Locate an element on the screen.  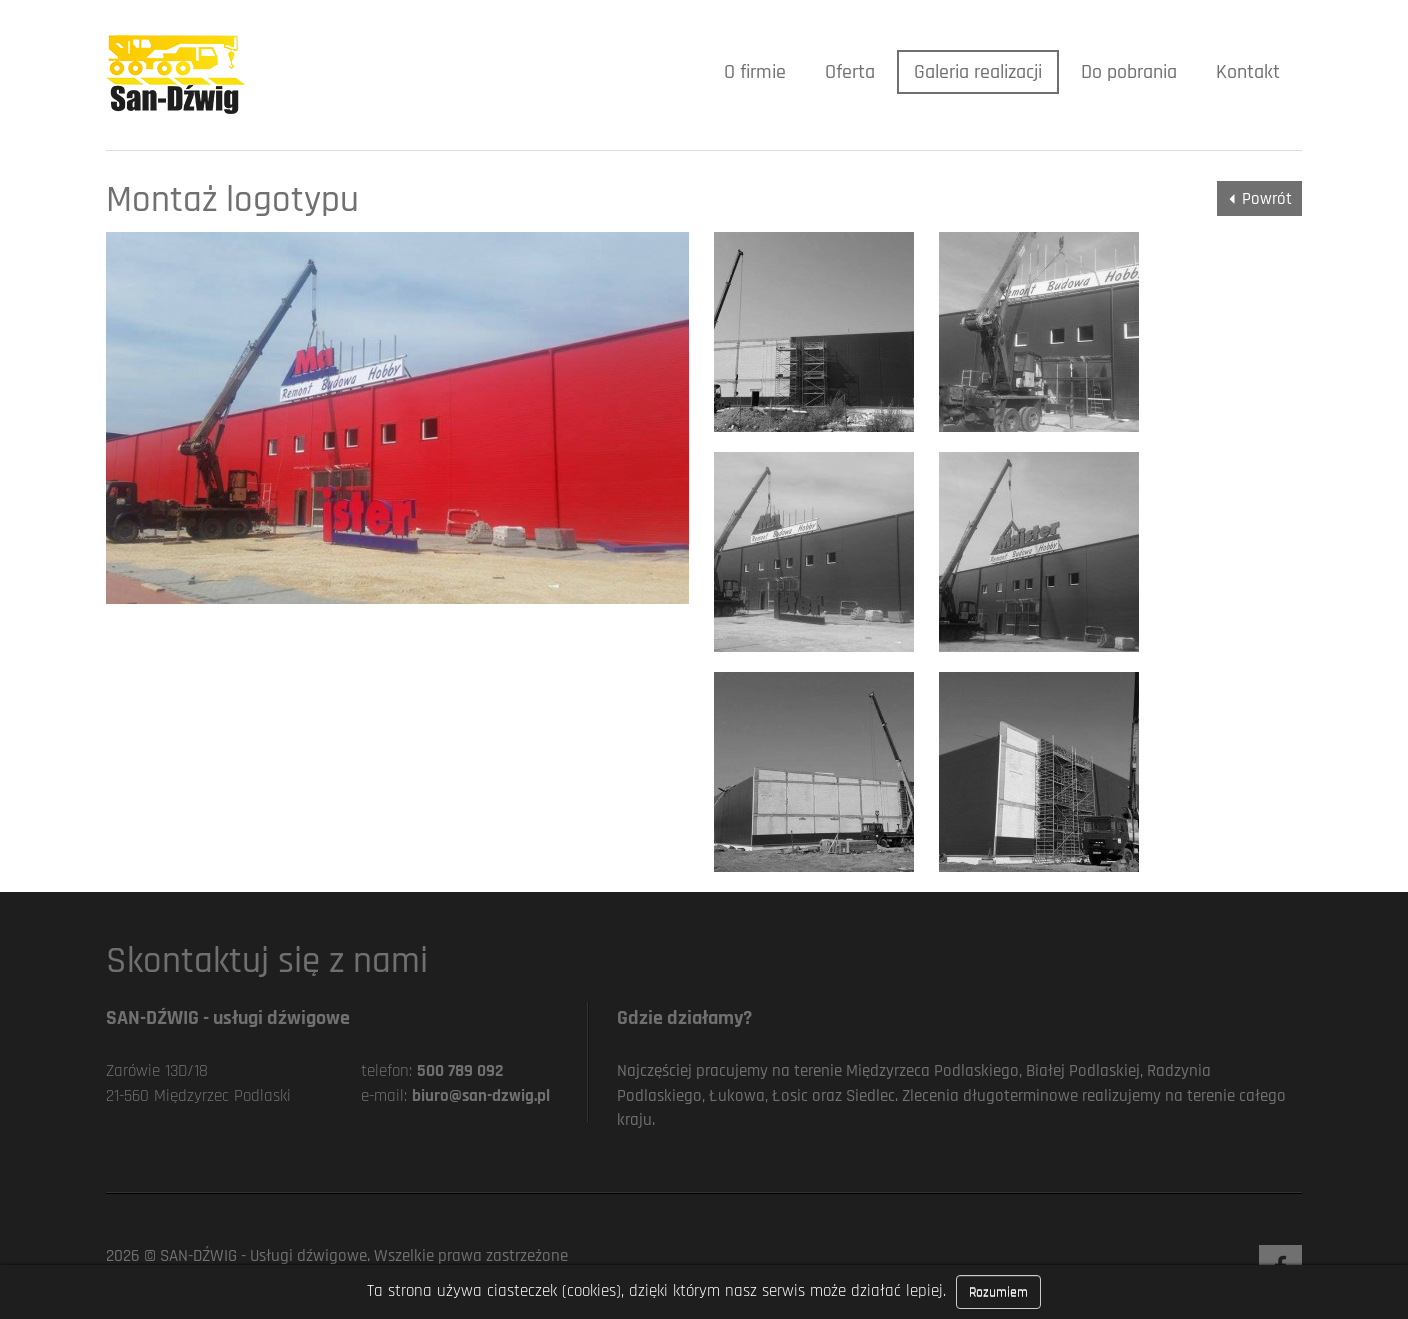
500 789 092 is located at coordinates (460, 1071).